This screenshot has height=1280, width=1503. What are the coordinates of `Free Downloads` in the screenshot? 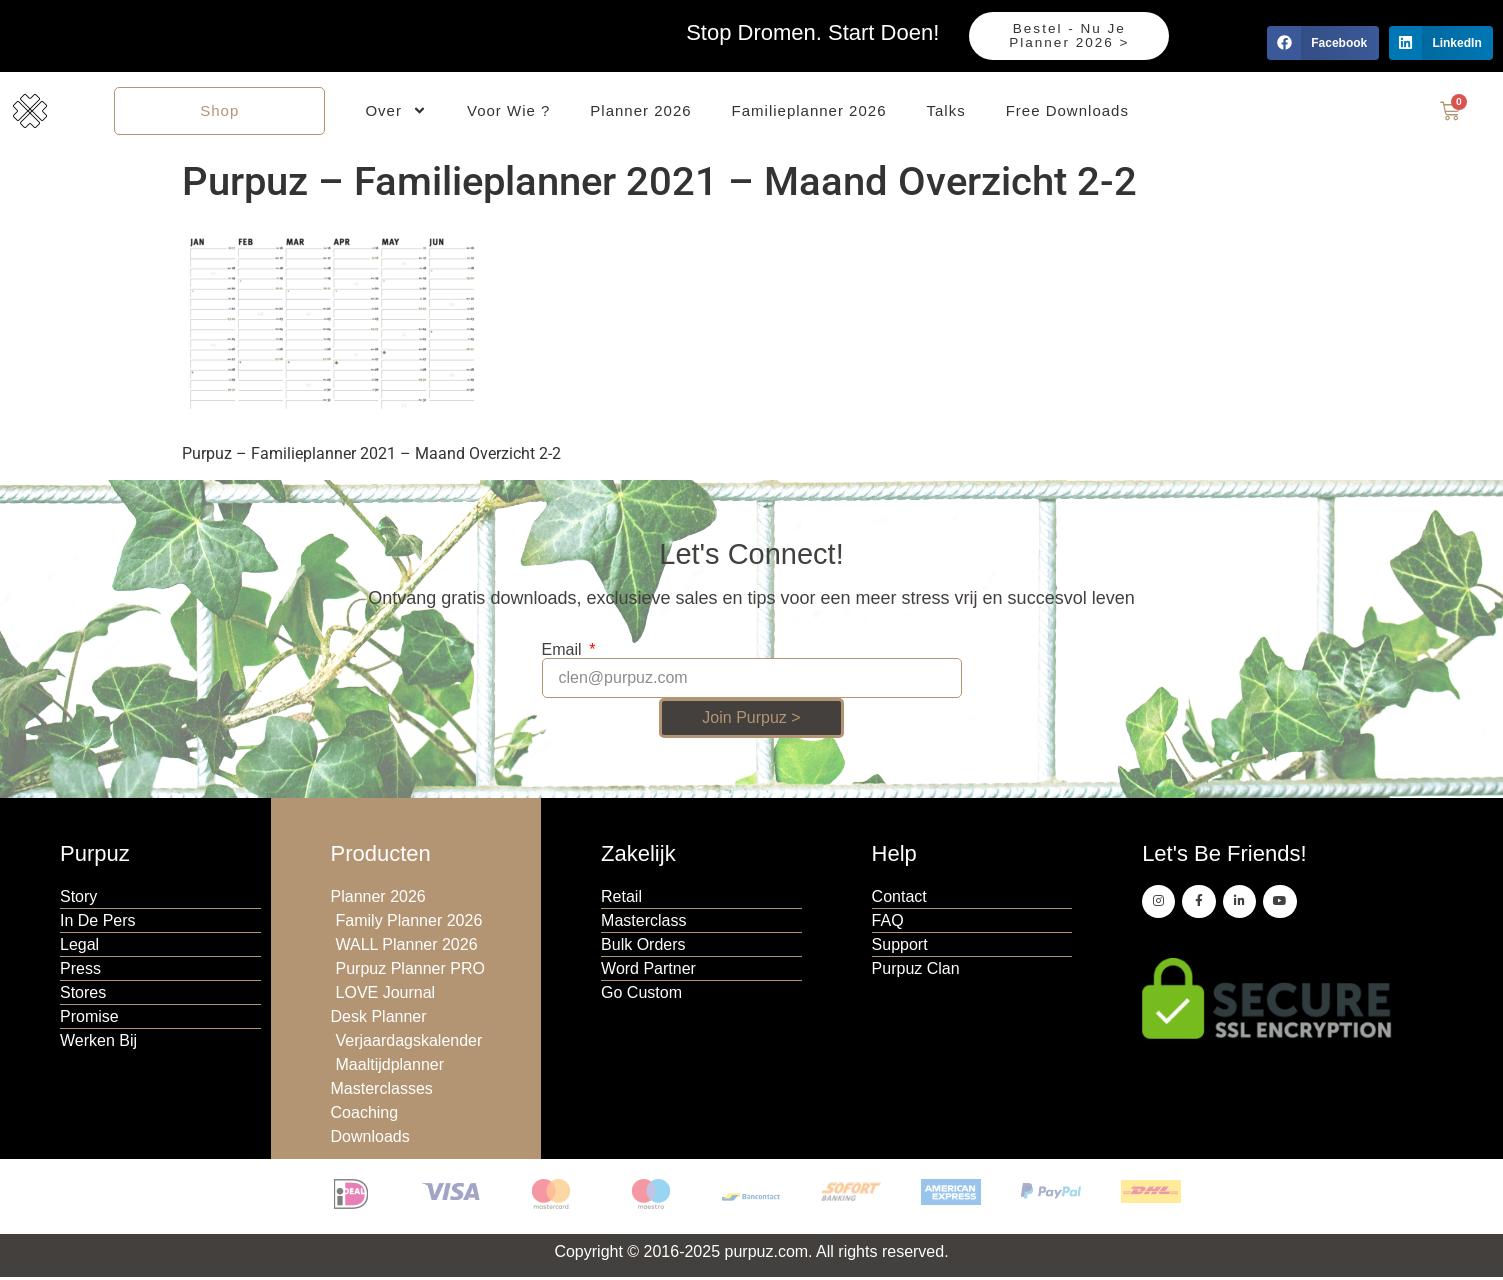 It's located at (1067, 111).